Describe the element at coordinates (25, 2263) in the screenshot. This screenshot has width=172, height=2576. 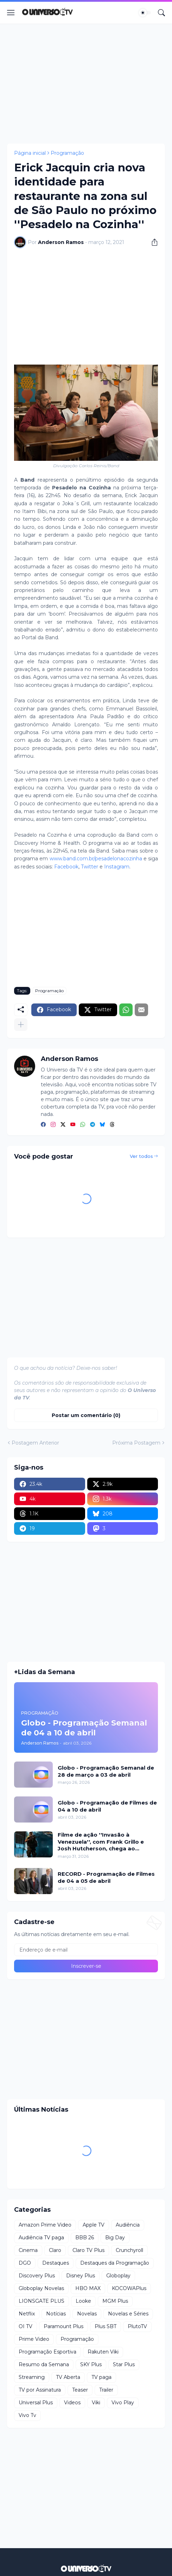
I see `DGO` at that location.